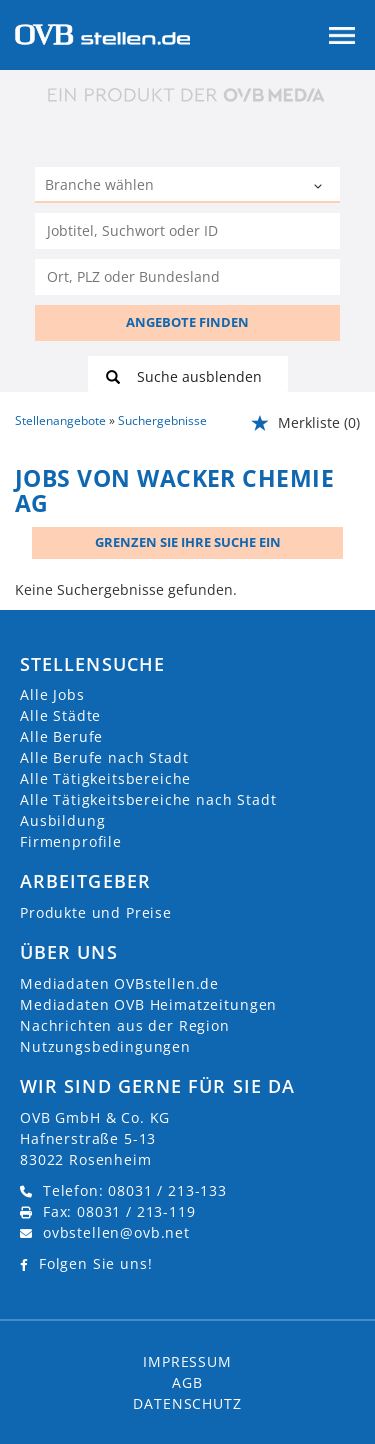 The image size is (375, 1444). Describe the element at coordinates (188, 542) in the screenshot. I see `Grenzen Sie Ihre Suche ein` at that location.